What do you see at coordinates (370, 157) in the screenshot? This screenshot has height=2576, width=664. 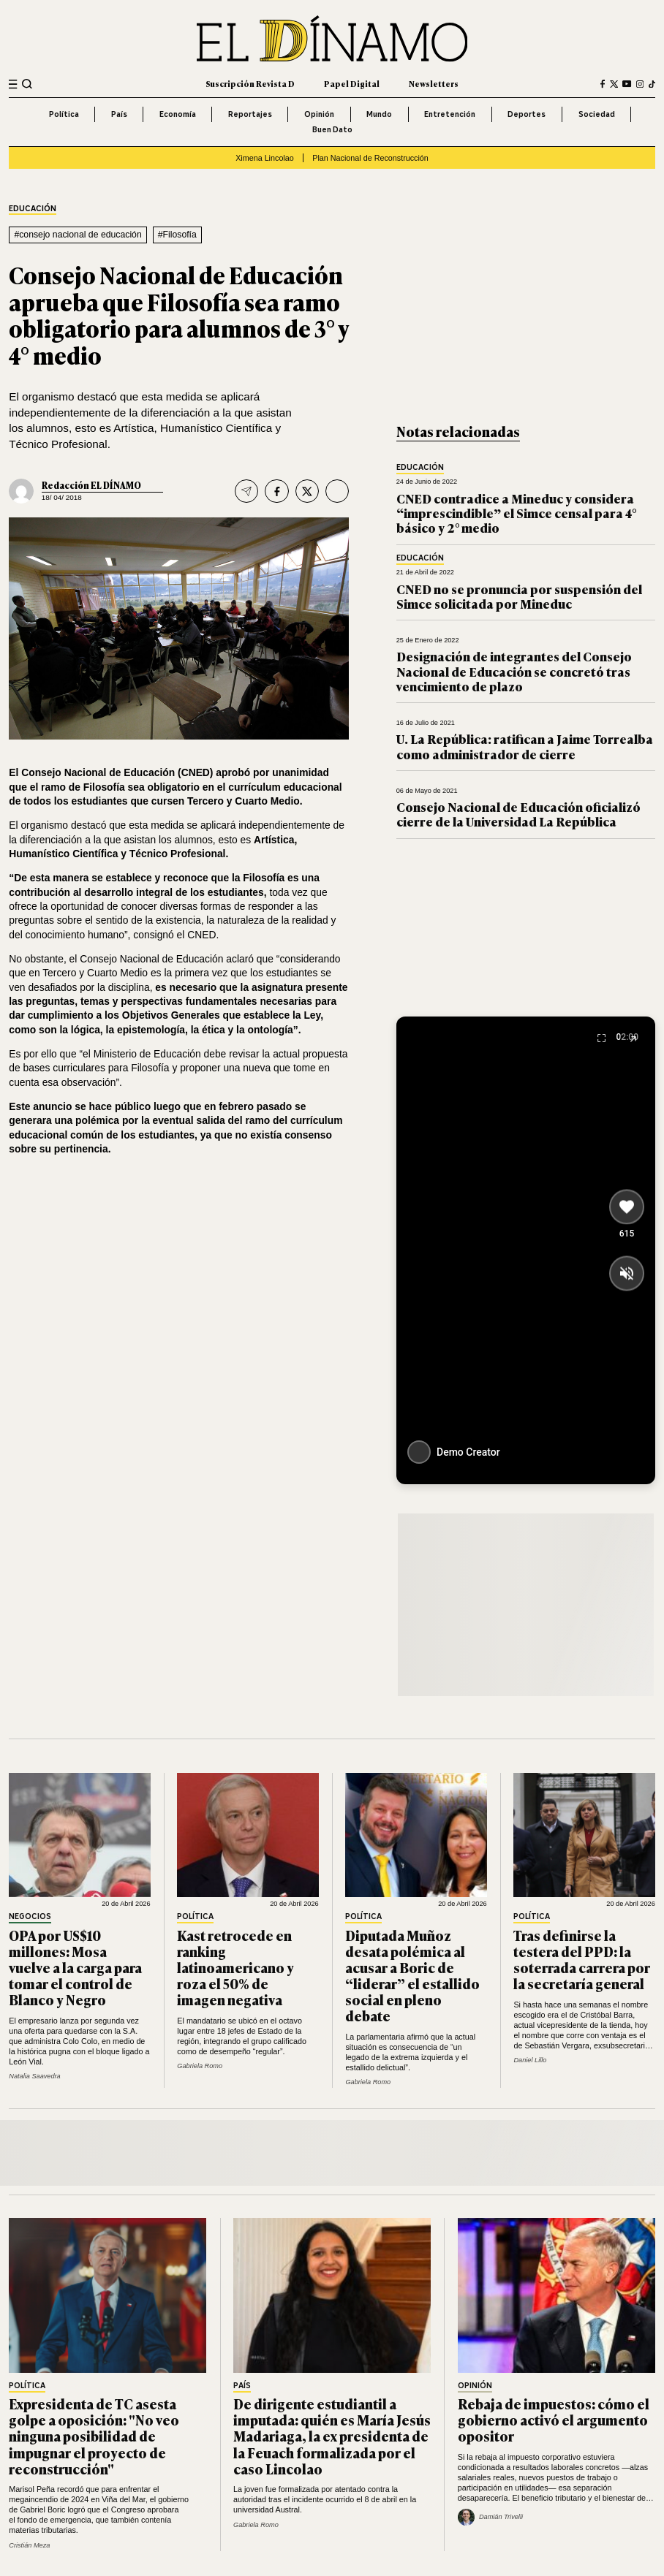 I see `Plan Nacional de Reconstrucción` at bounding box center [370, 157].